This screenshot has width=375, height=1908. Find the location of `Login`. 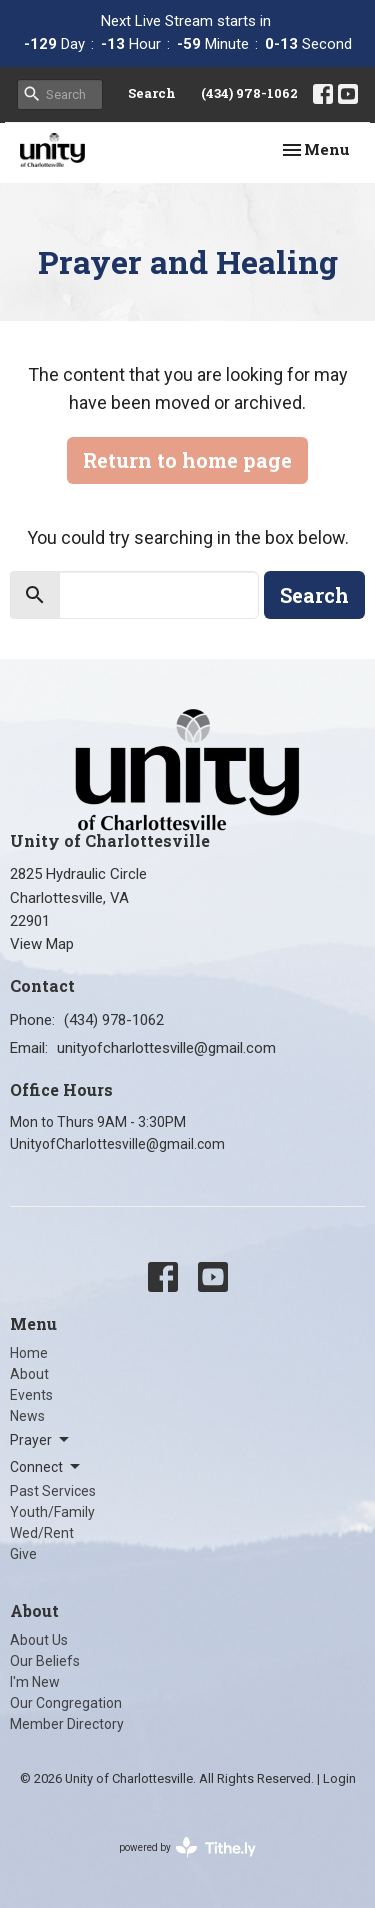

Login is located at coordinates (339, 1778).